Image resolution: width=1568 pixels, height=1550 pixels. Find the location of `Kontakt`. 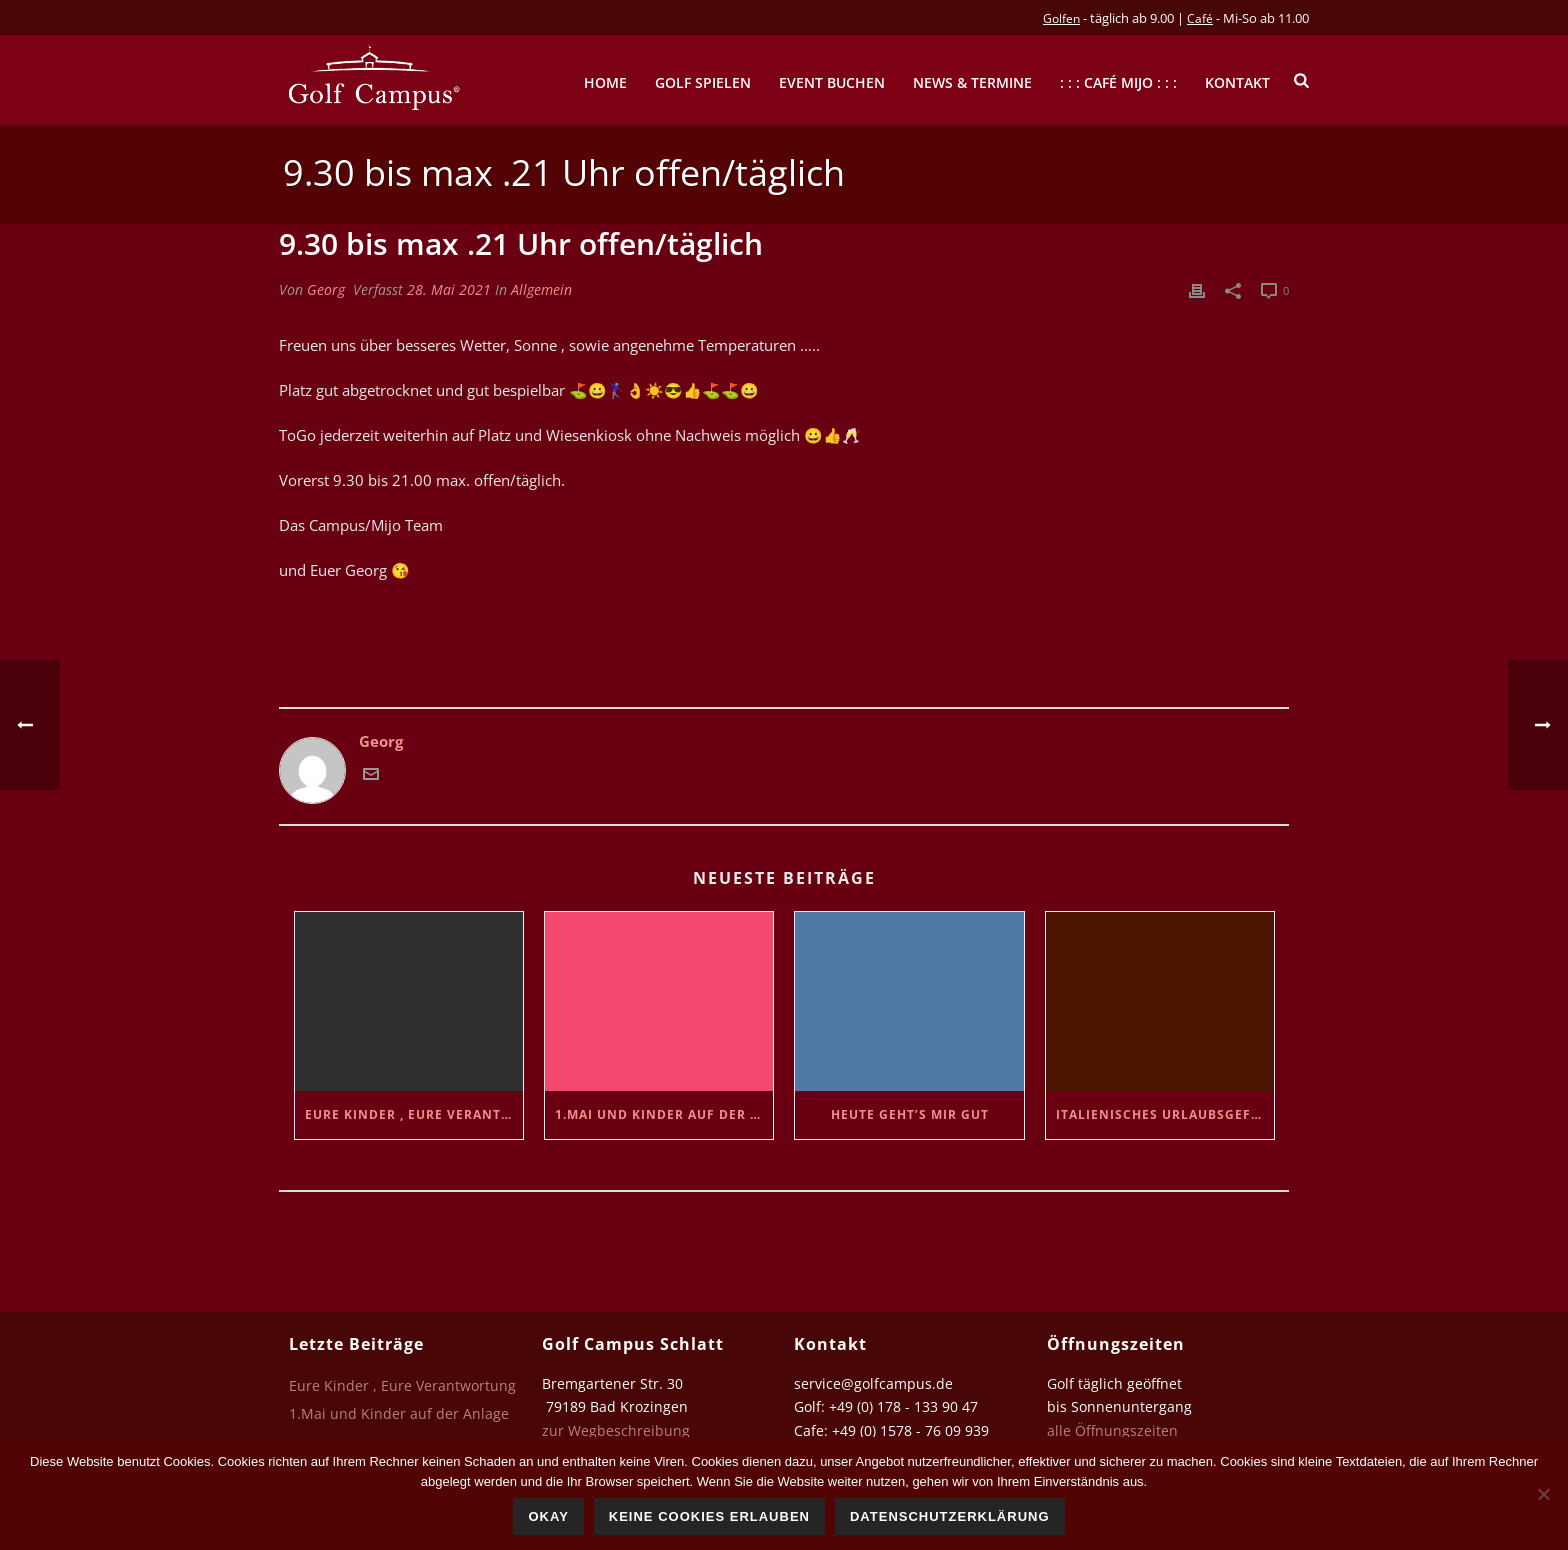

Kontakt is located at coordinates (1237, 82).